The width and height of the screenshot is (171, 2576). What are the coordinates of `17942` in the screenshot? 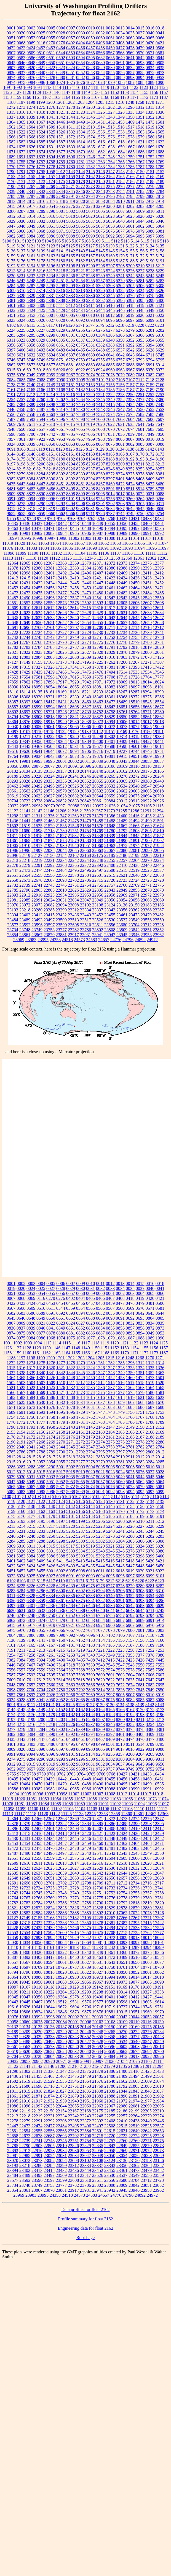 It's located at (85, 682).